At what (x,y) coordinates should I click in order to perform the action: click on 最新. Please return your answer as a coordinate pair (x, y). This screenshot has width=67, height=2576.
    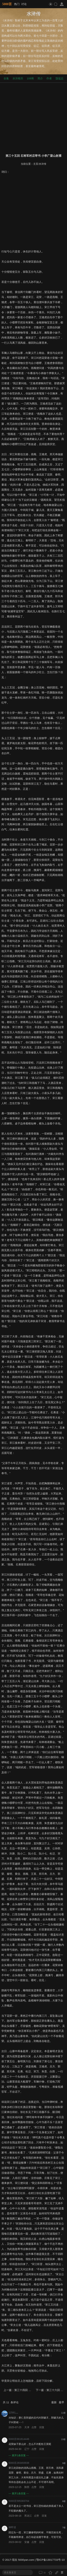
    Looking at the image, I should click on (54, 2402).